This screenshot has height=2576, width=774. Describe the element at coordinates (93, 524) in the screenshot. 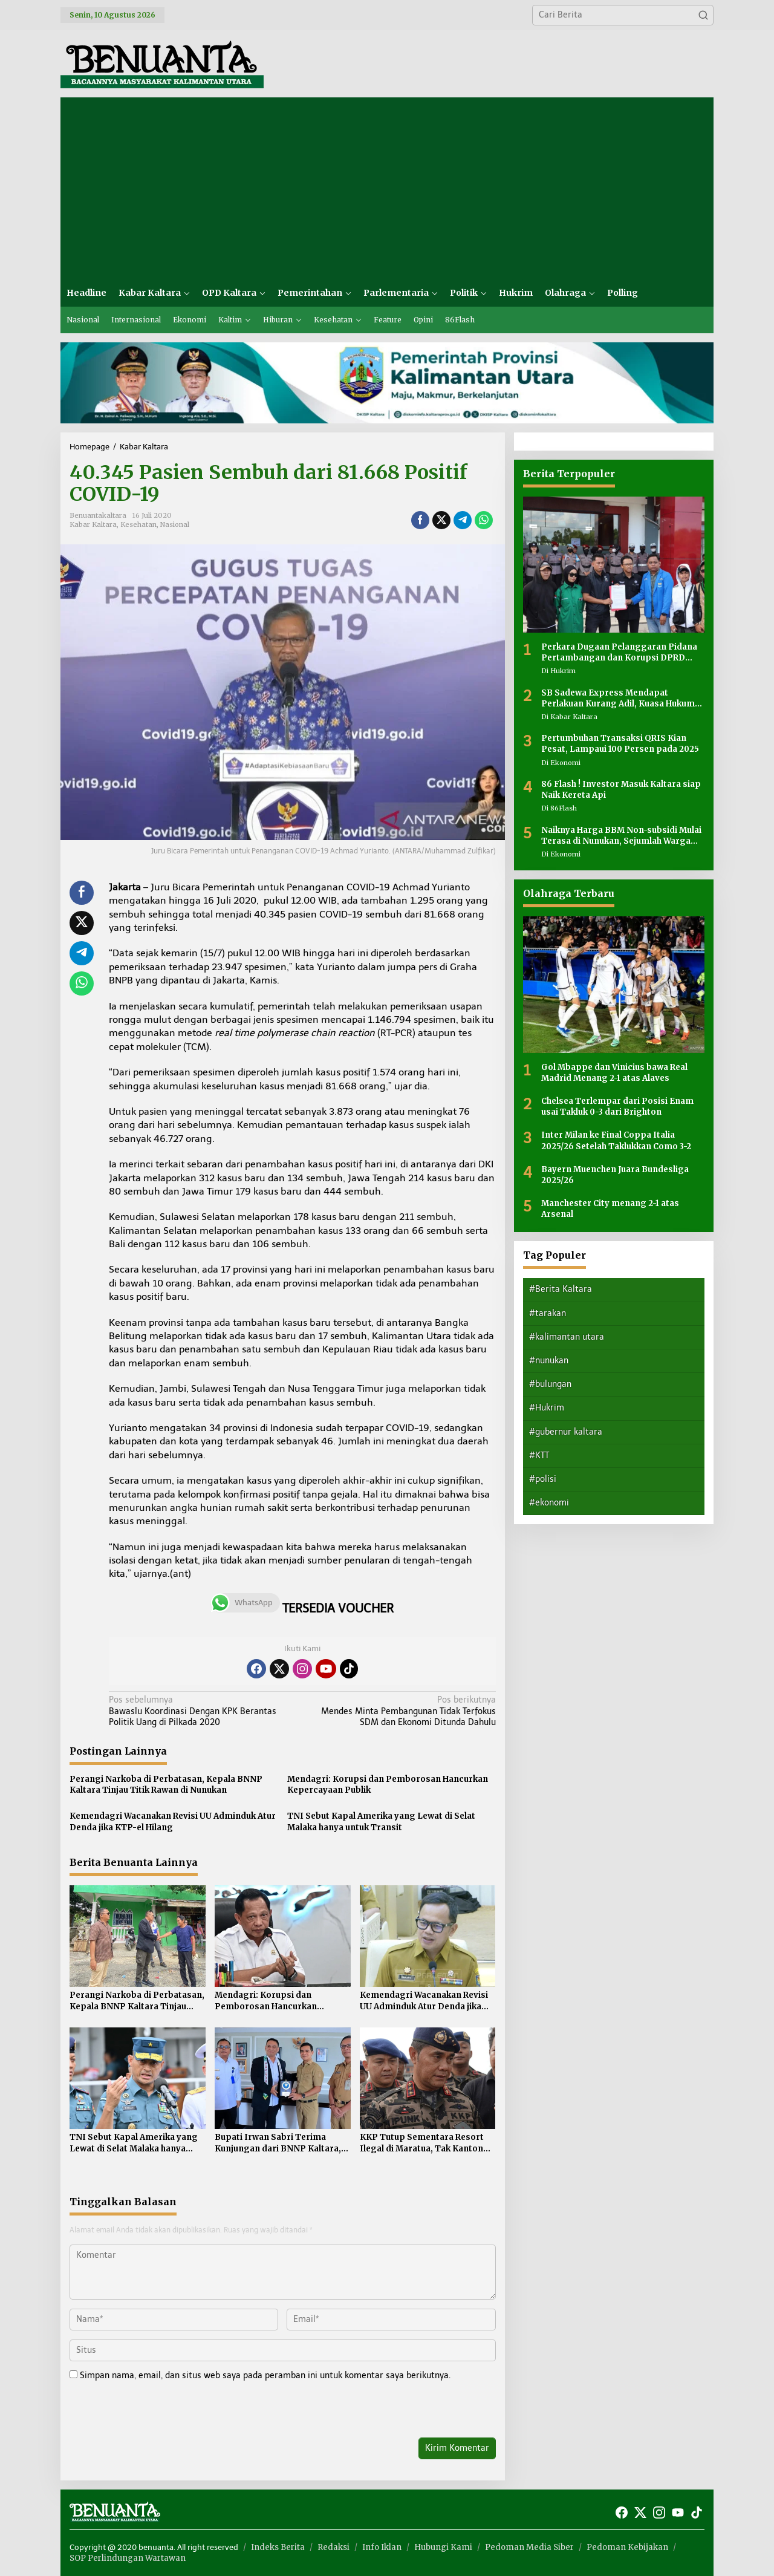

I see `Kabar Kaltara` at that location.